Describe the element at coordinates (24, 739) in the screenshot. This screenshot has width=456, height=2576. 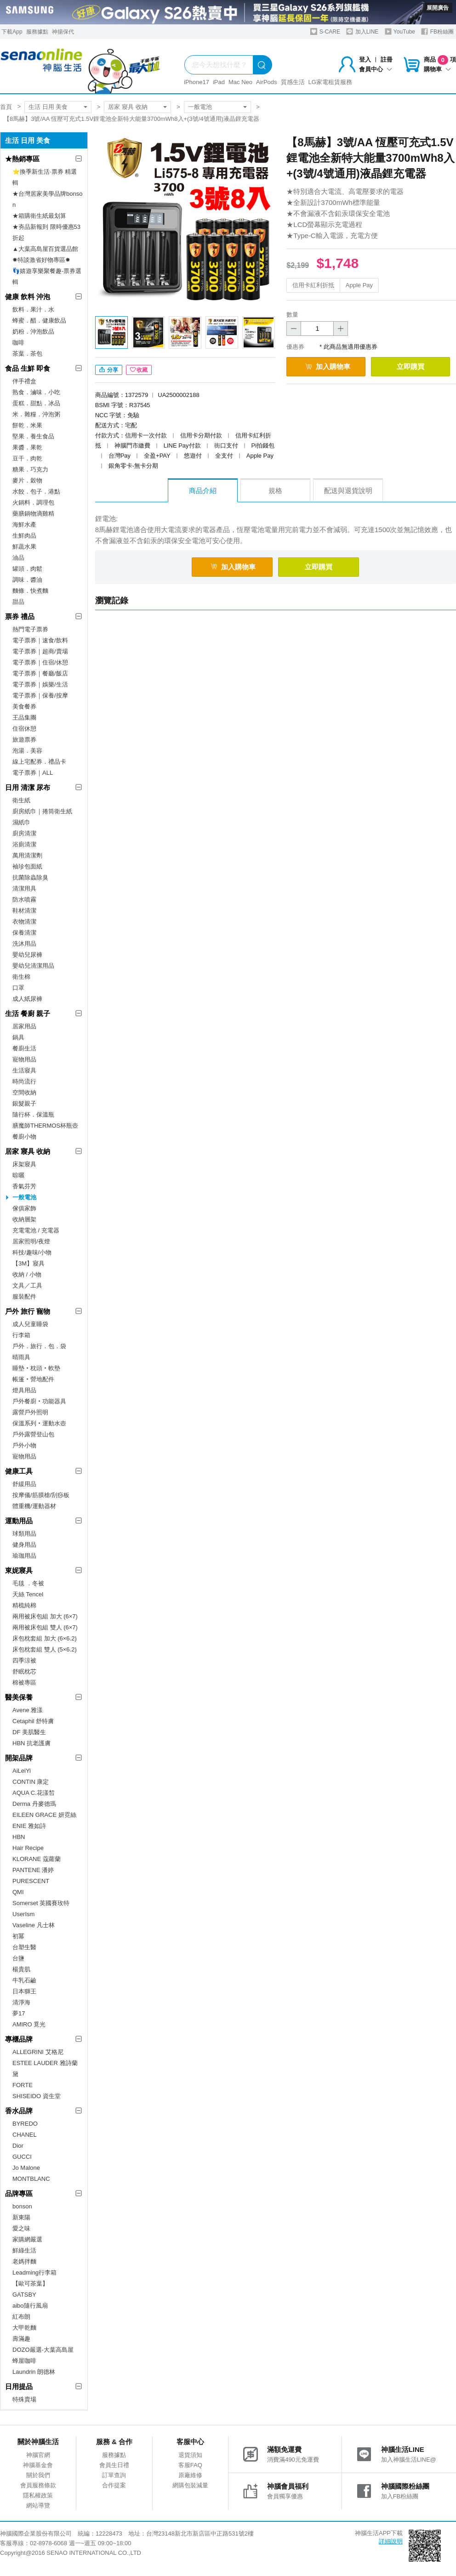
I see `旅遊票券` at that location.